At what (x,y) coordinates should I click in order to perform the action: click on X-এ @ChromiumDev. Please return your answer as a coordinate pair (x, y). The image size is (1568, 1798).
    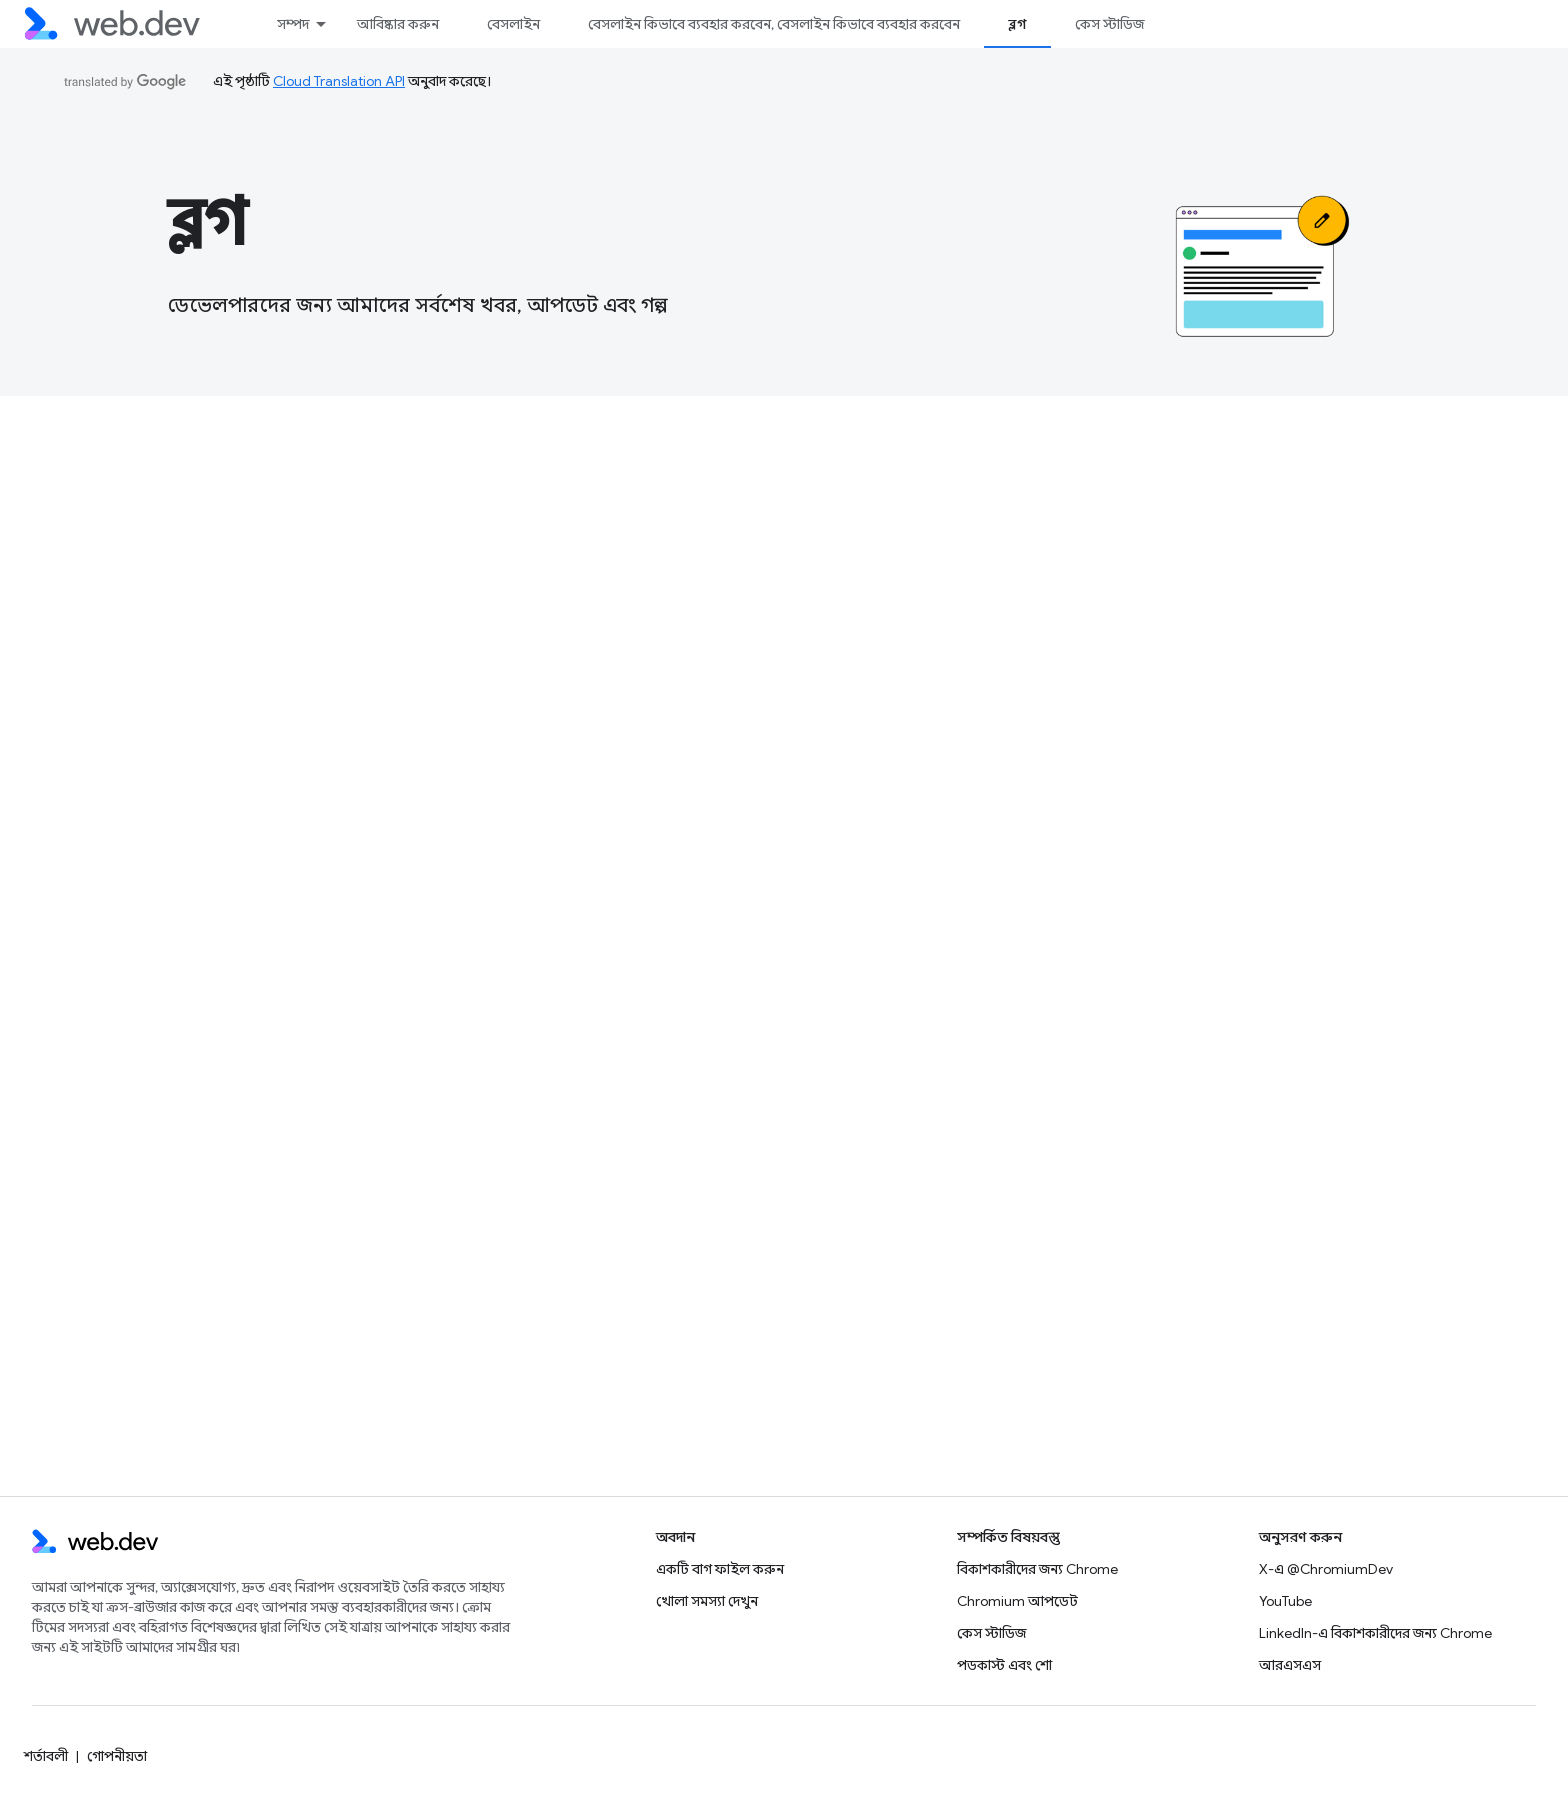
    Looking at the image, I should click on (1326, 1569).